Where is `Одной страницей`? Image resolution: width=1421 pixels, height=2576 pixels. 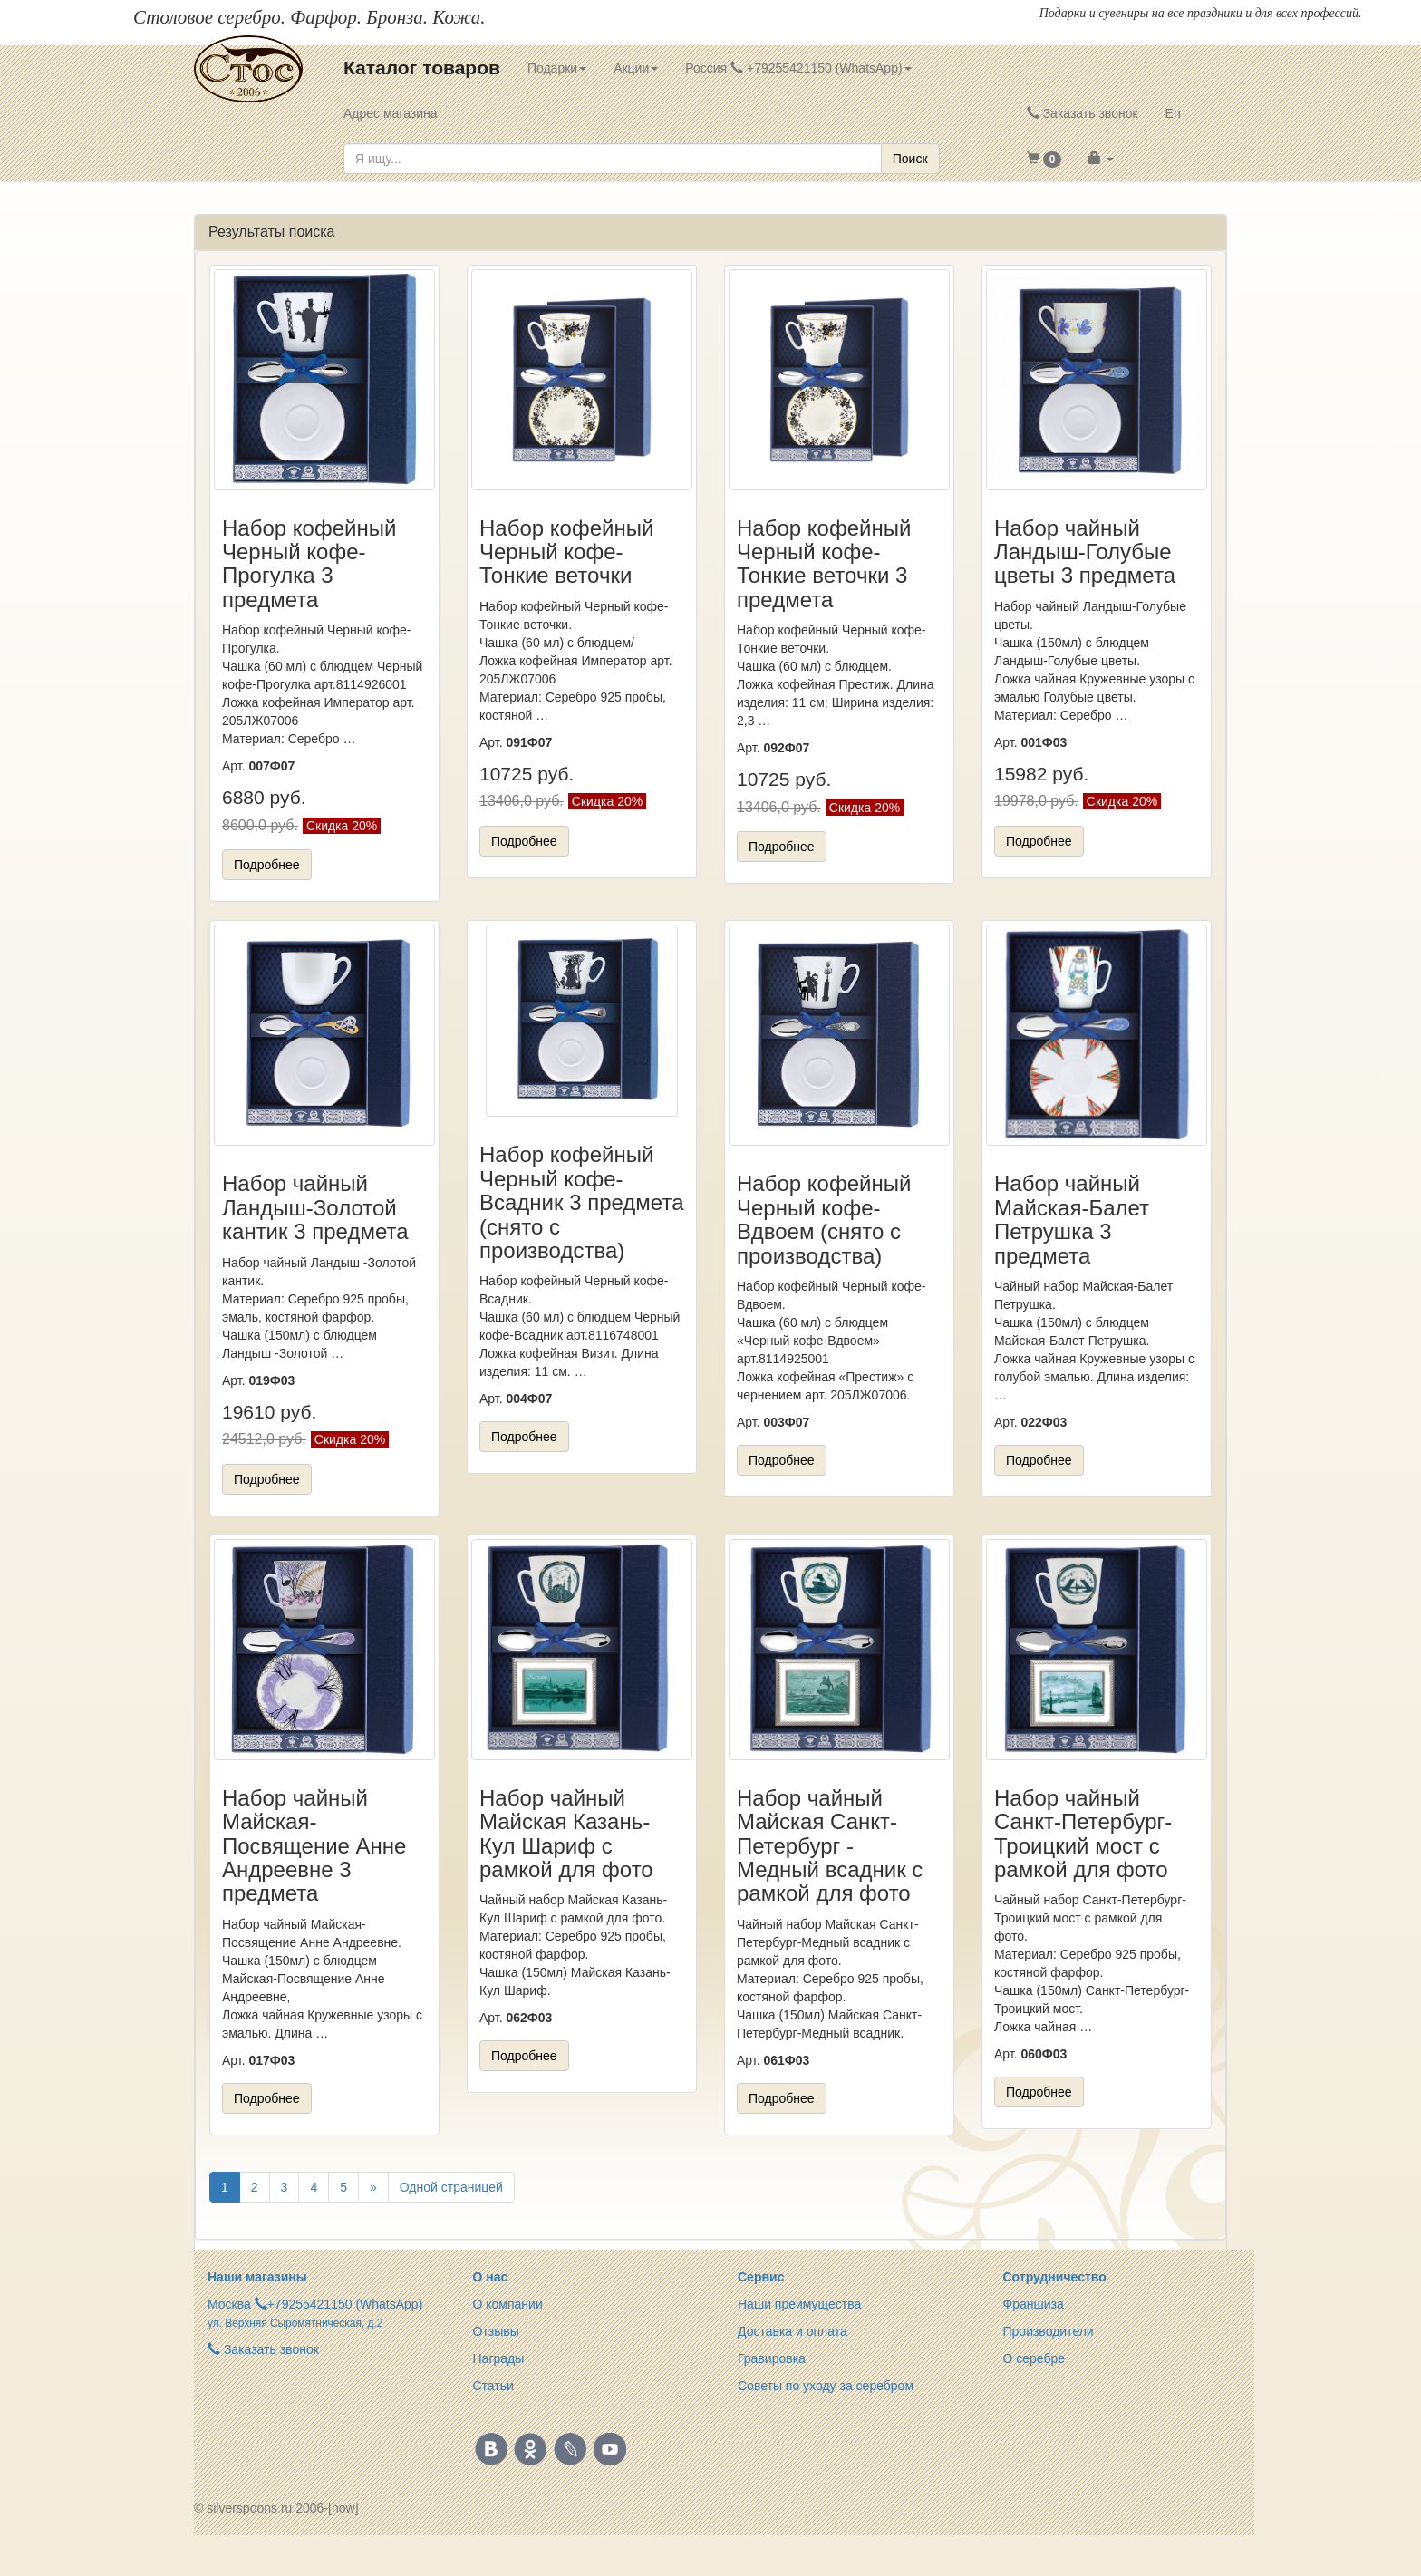 Одной страницей is located at coordinates (451, 2187).